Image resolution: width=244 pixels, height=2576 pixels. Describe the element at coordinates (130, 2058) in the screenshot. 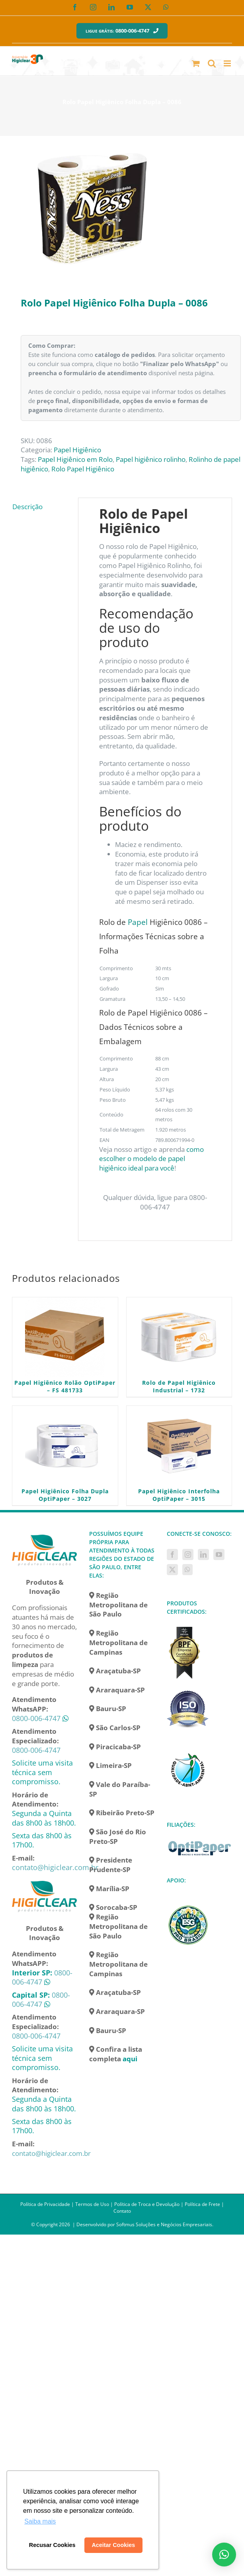

I see `aqui` at that location.